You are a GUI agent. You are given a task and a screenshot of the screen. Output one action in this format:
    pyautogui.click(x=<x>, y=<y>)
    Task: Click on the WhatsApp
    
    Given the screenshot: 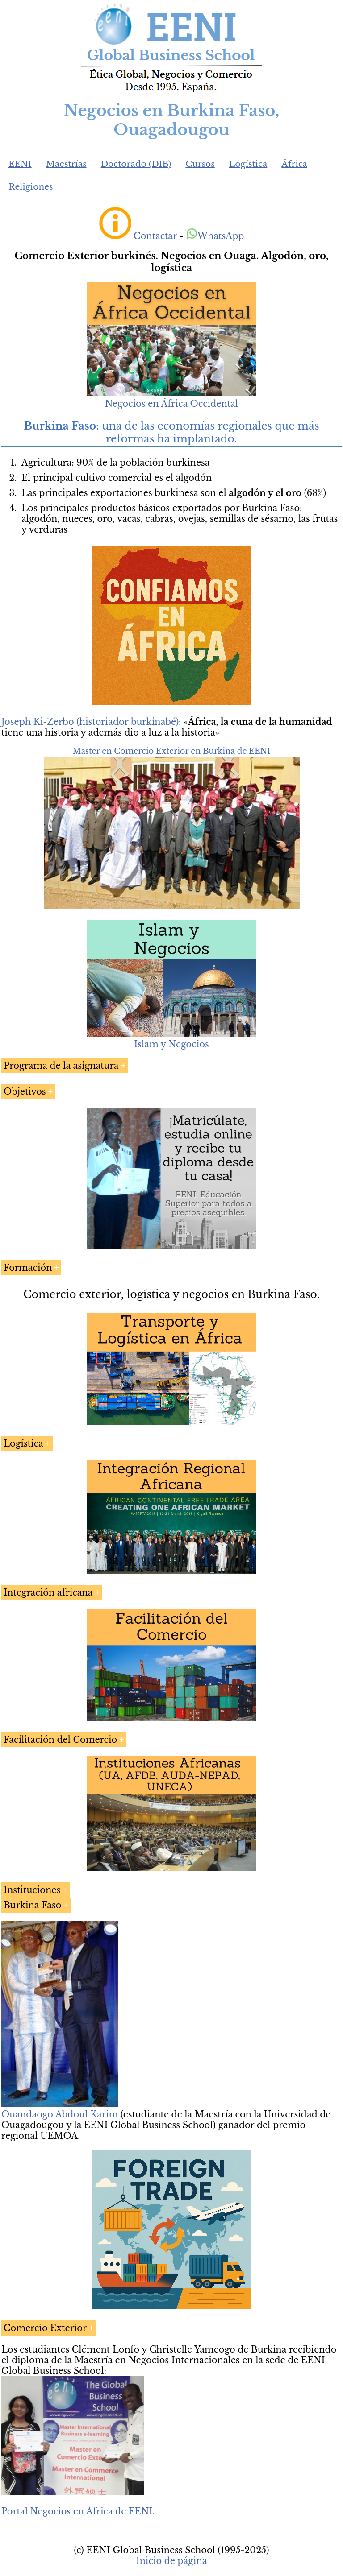 What is the action you would take?
    pyautogui.click(x=215, y=236)
    